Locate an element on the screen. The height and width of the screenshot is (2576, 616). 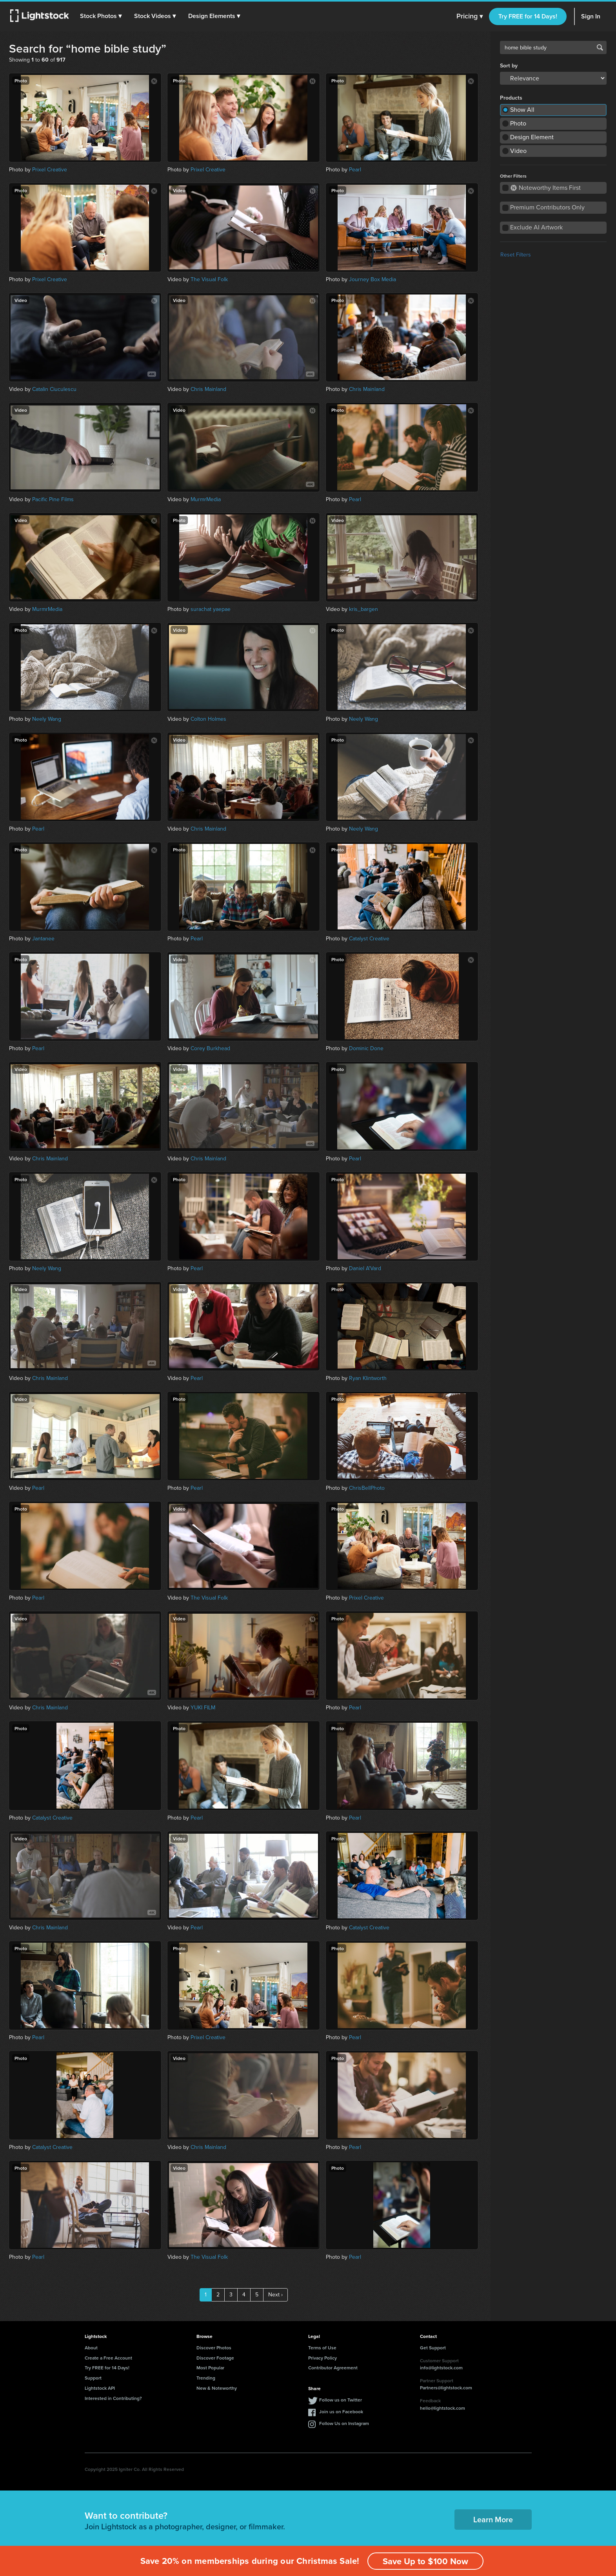
Design Element is located at coordinates (532, 137).